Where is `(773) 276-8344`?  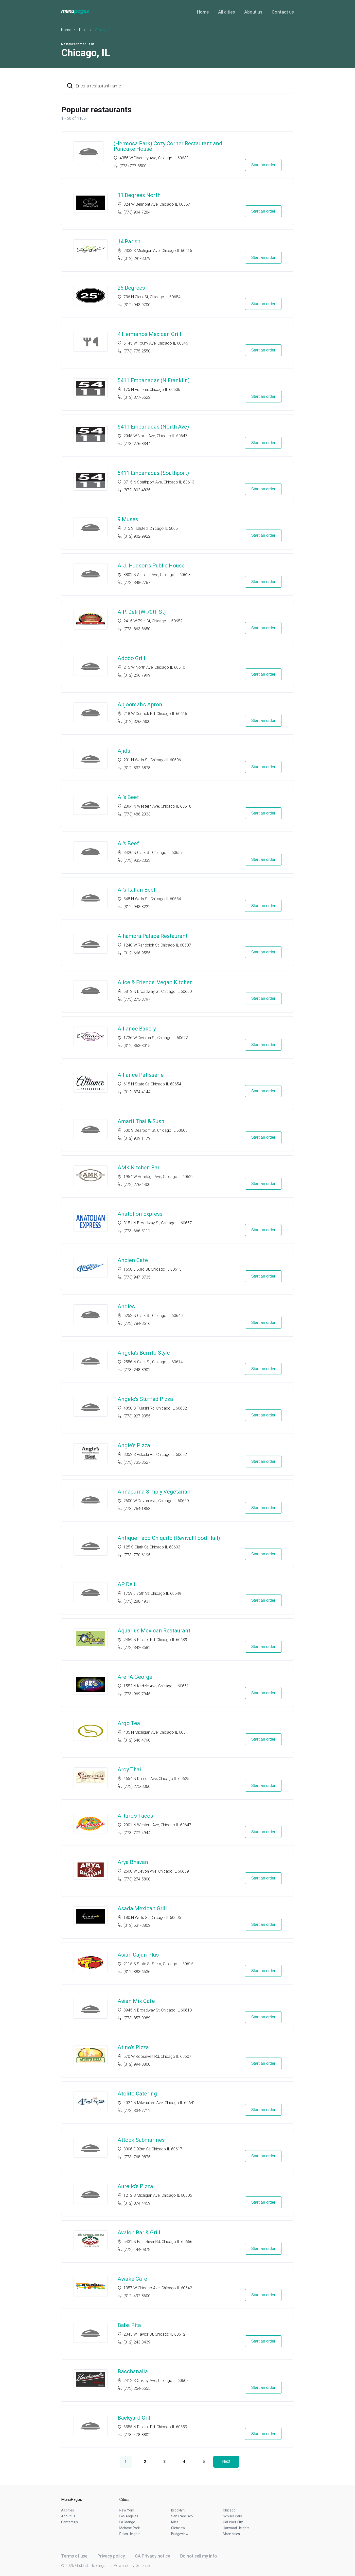 (773) 276-8344 is located at coordinates (137, 443).